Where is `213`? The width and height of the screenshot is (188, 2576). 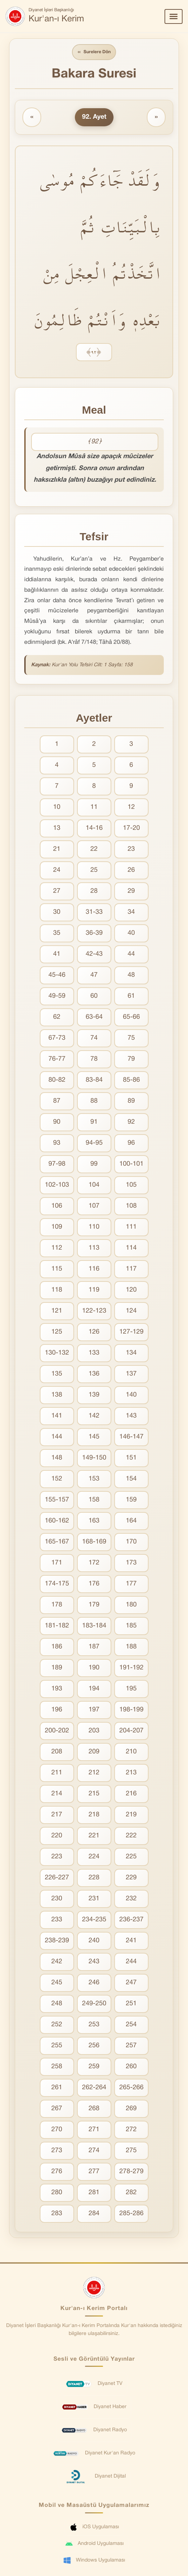 213 is located at coordinates (131, 1774).